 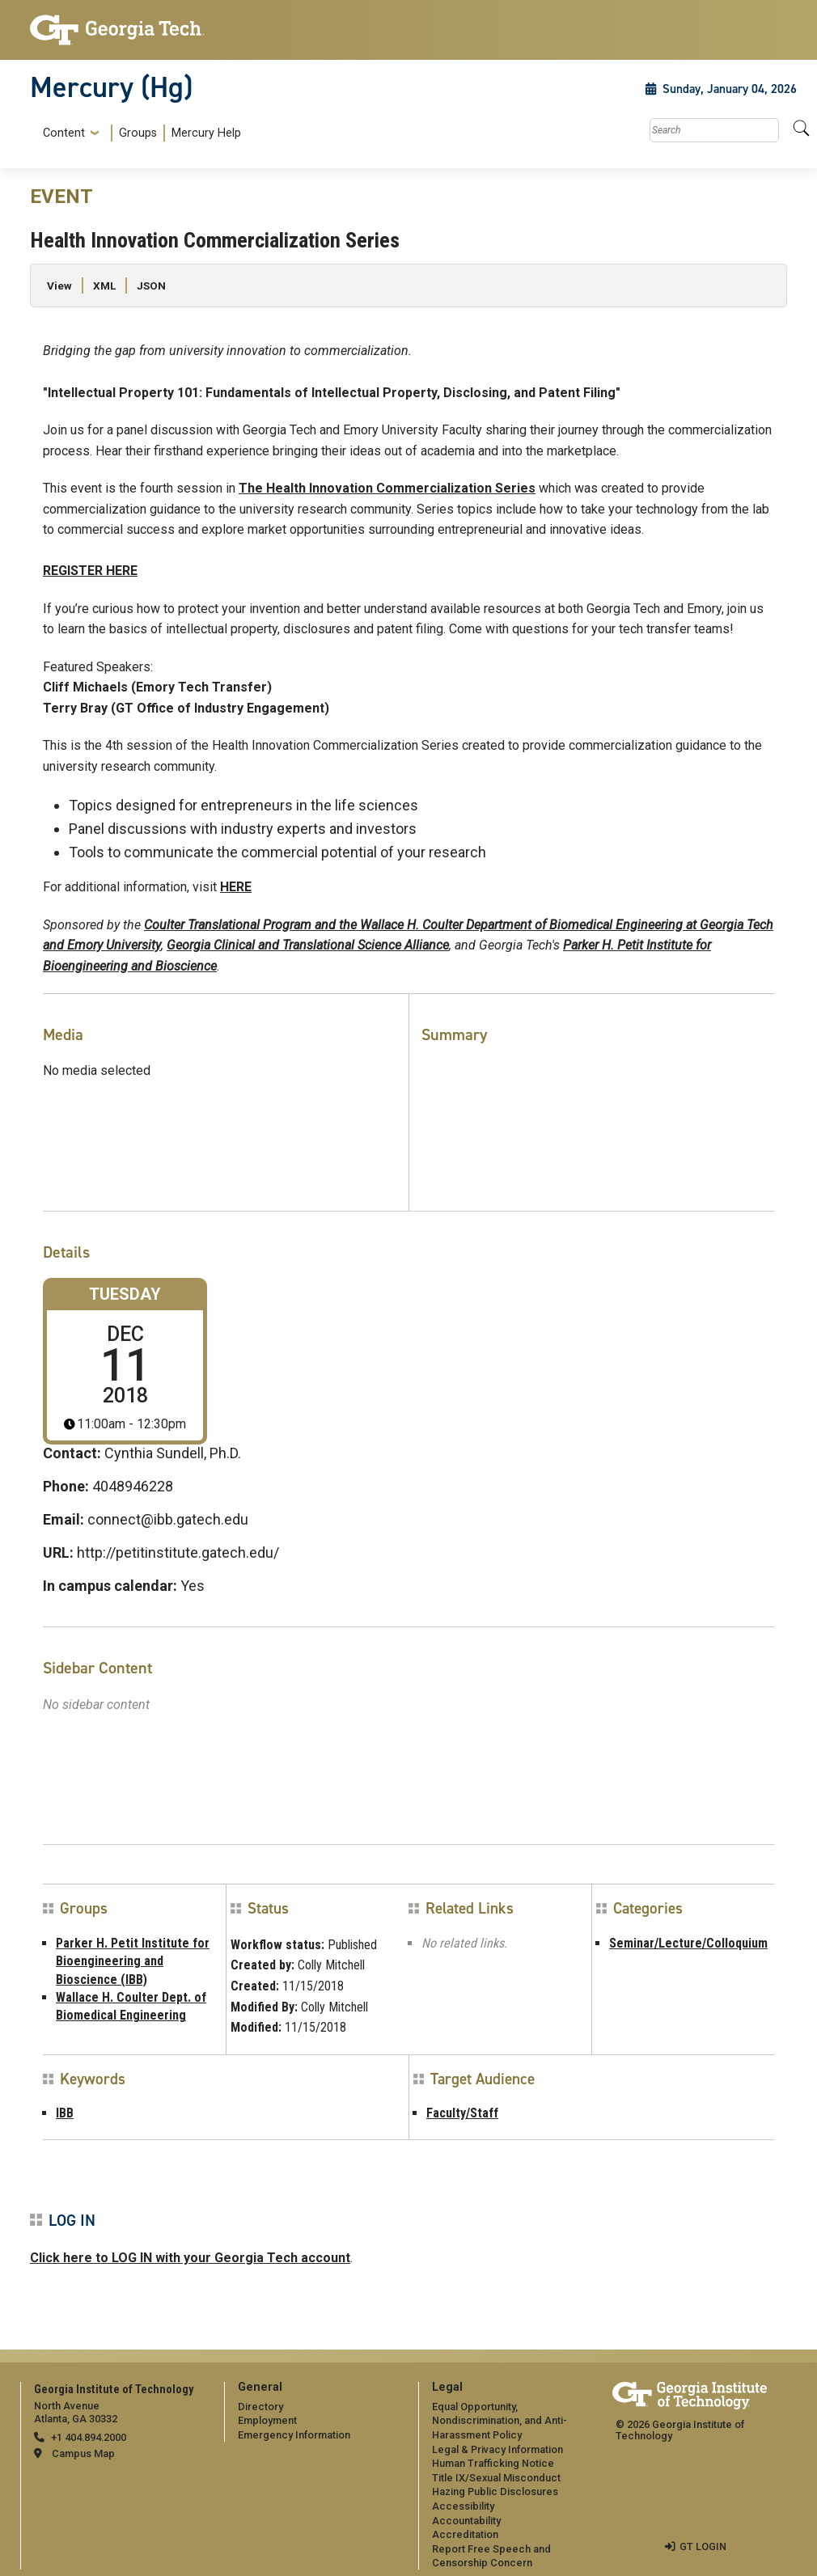 I want to click on The Health Innovation Commercialization Series, so click(x=387, y=488).